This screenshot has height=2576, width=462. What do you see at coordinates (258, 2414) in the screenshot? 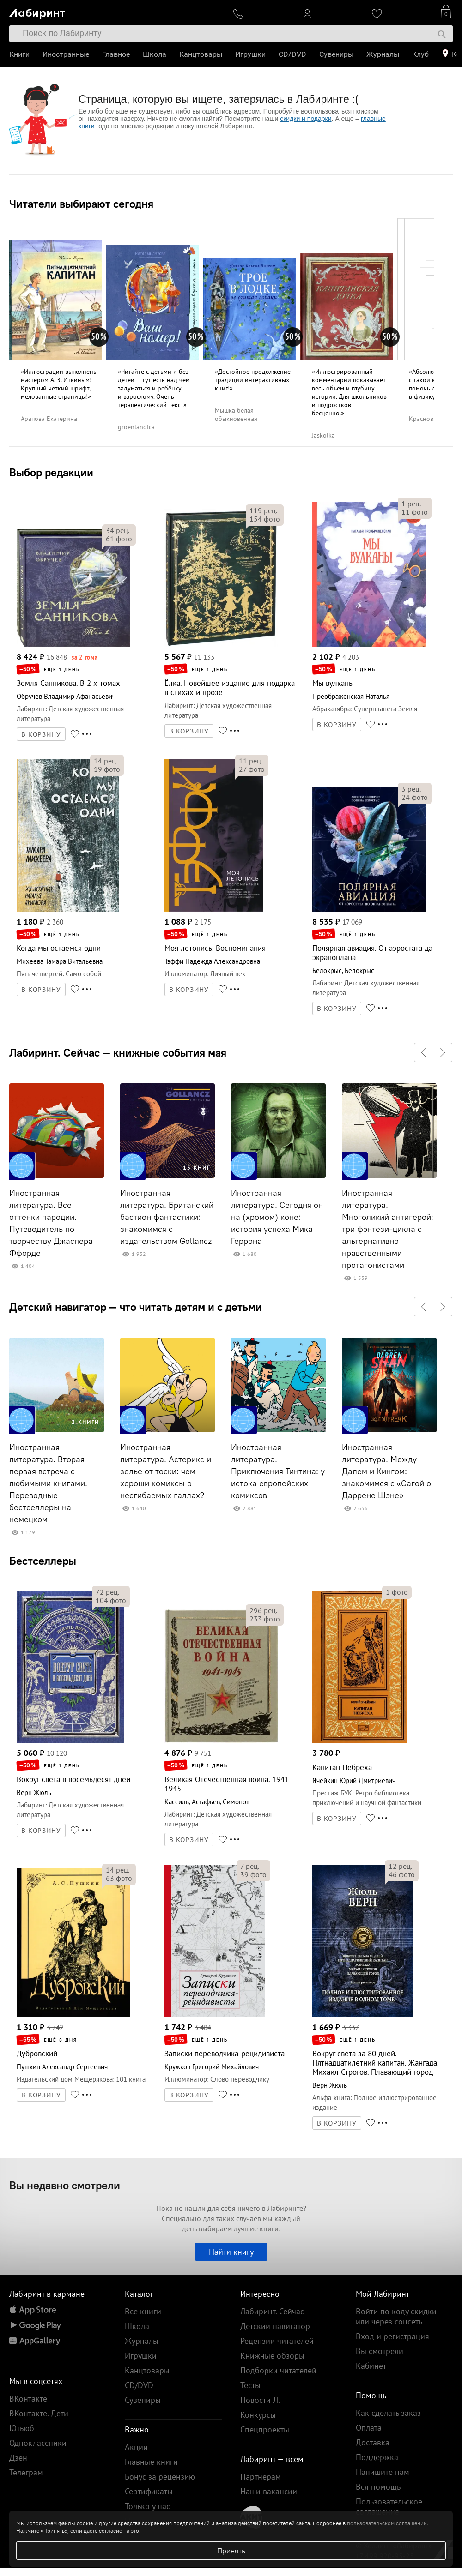
I see `Конкурсы` at bounding box center [258, 2414].